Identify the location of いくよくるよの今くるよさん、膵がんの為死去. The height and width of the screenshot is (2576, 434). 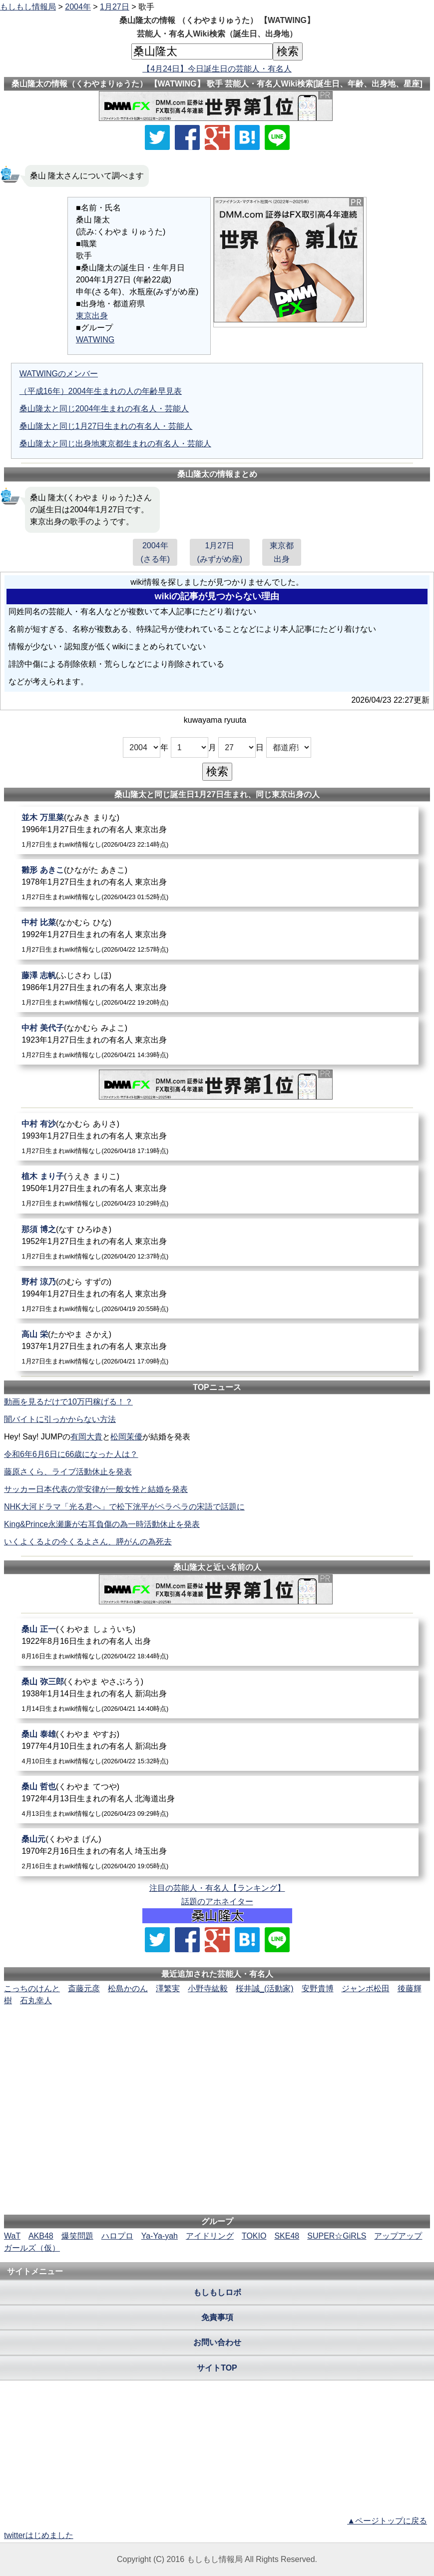
(88, 1541).